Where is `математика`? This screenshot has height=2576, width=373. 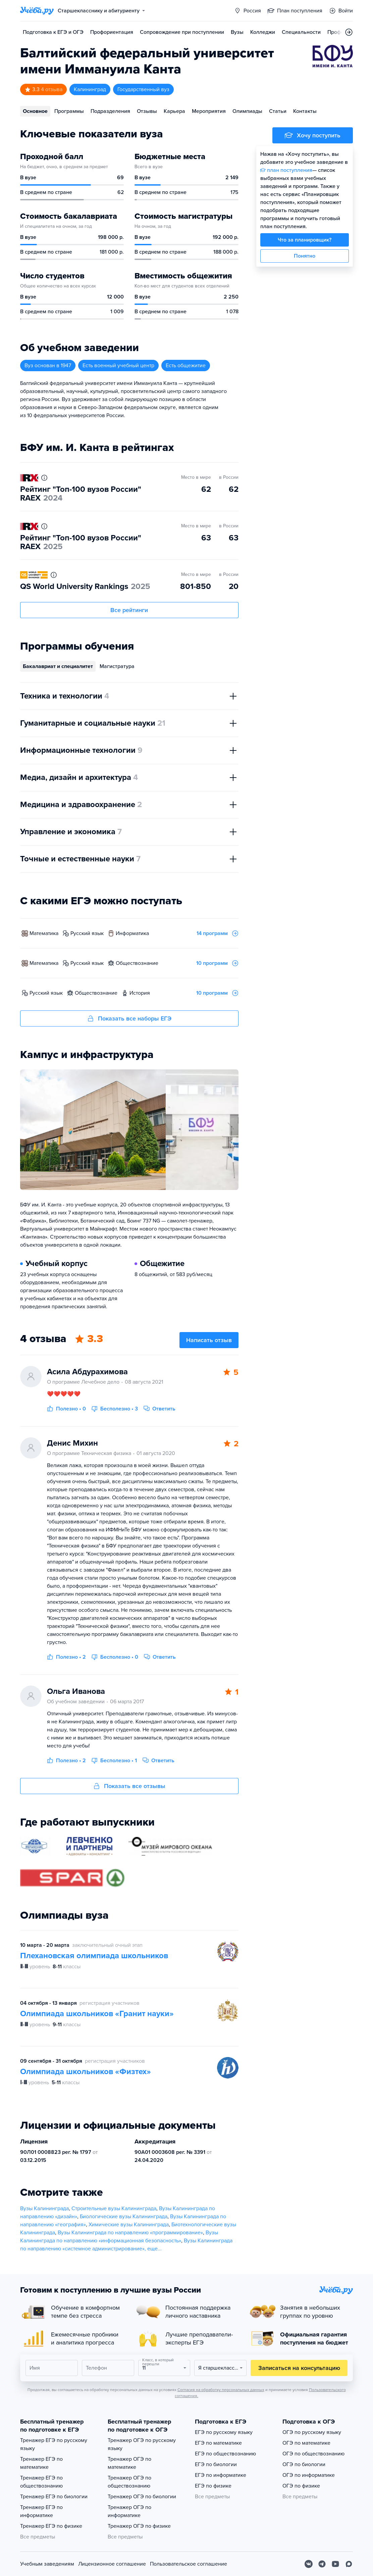 математика is located at coordinates (44, 933).